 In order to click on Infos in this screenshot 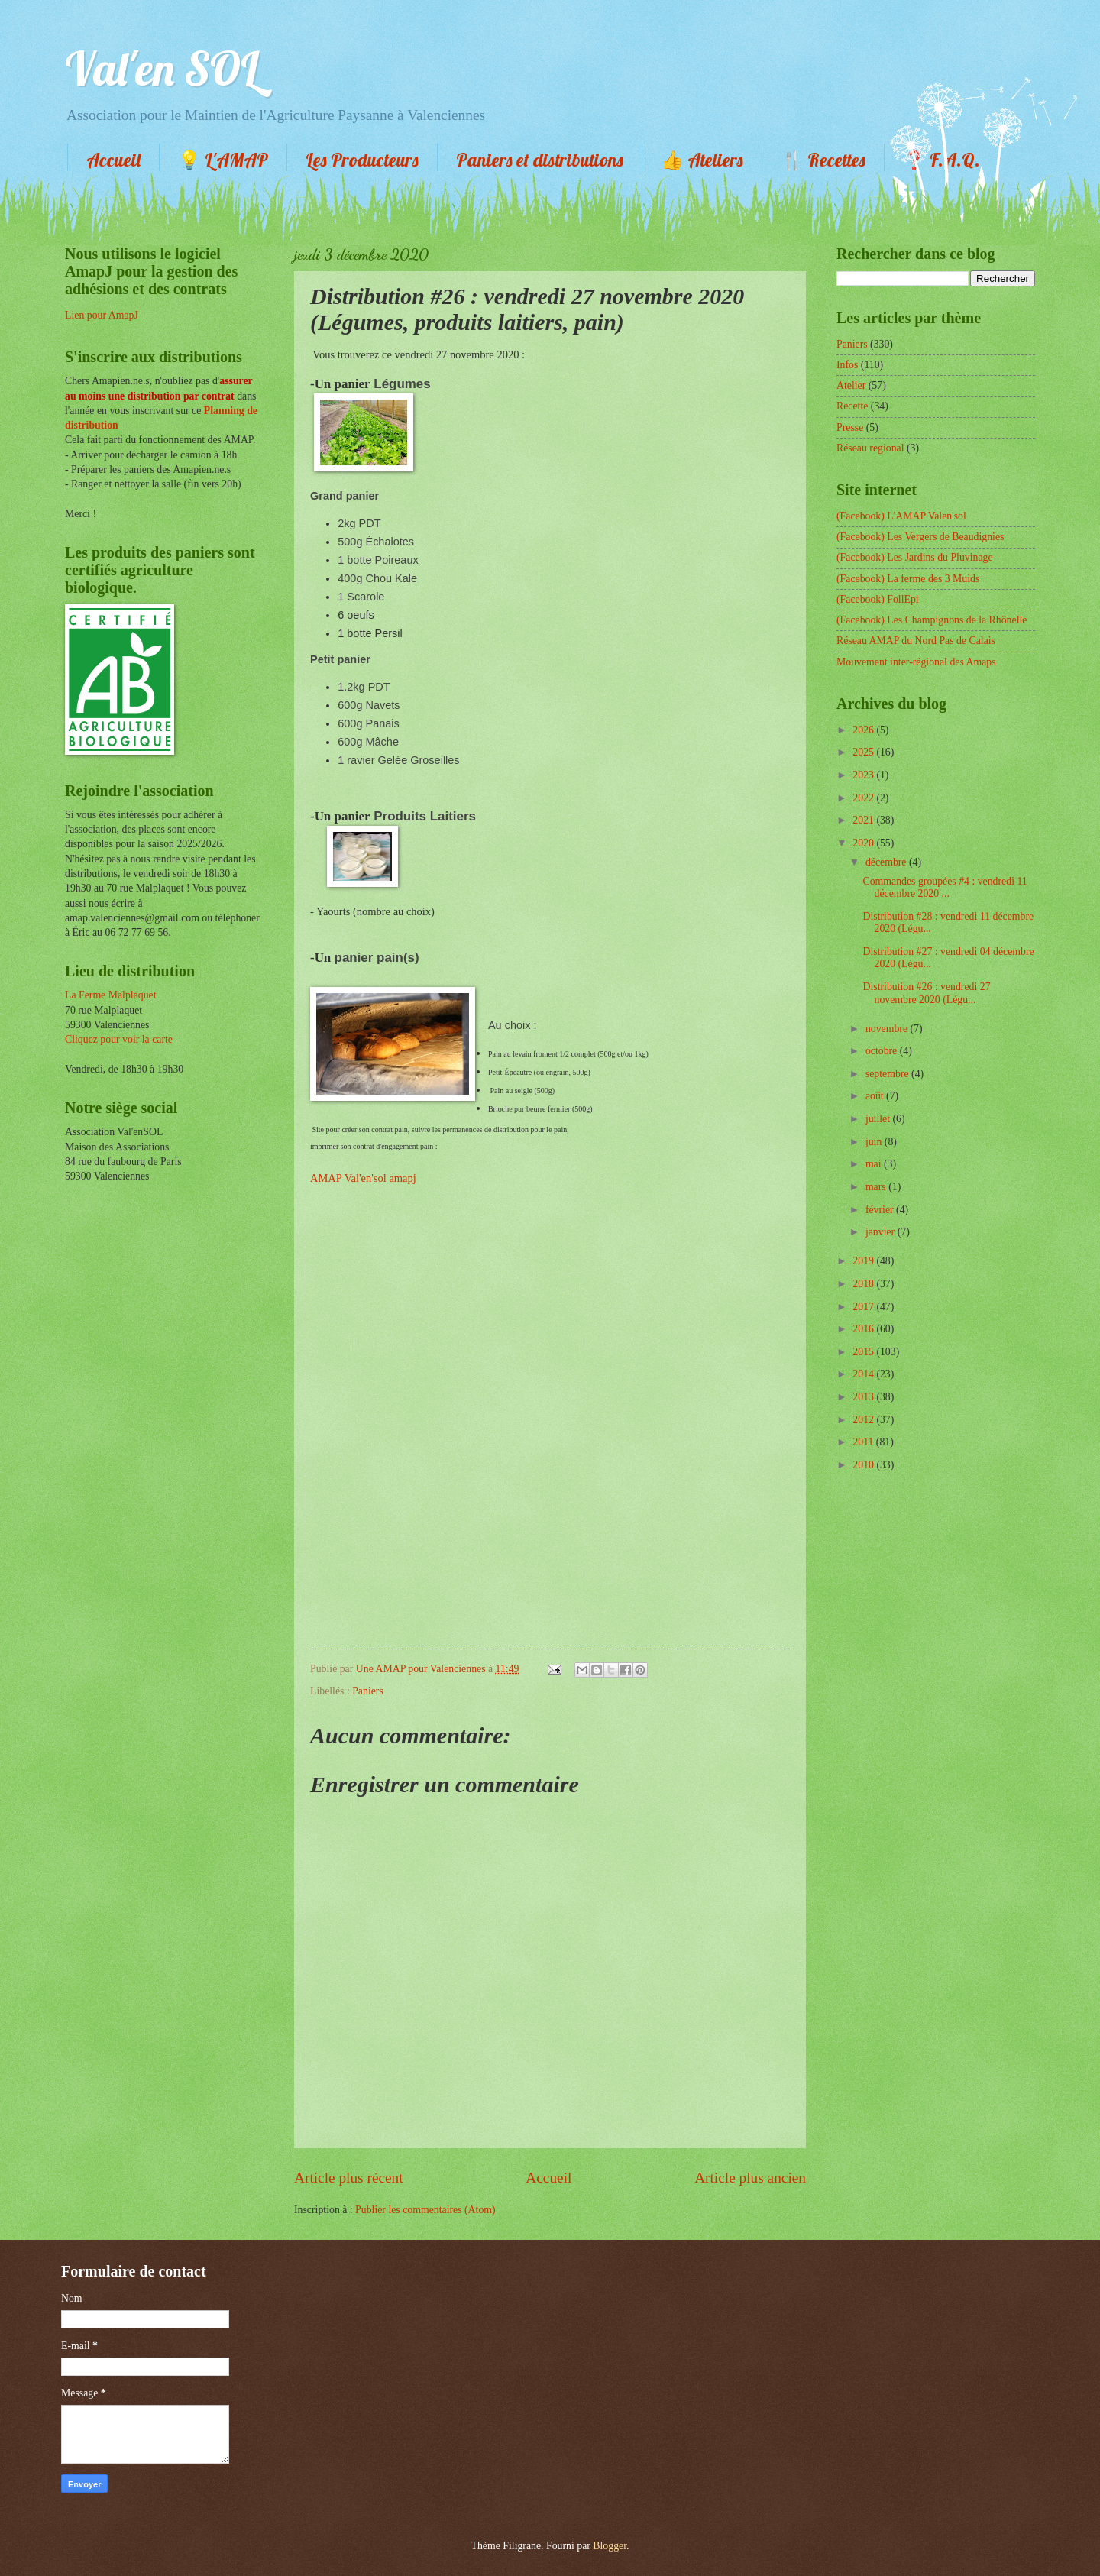, I will do `click(847, 365)`.